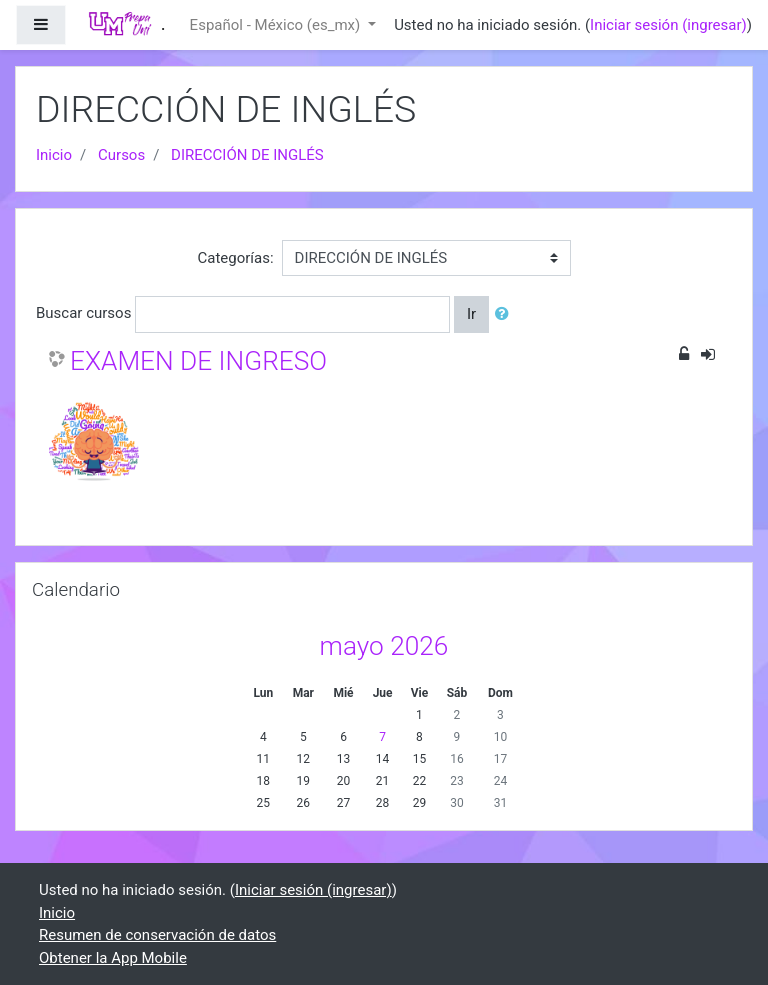 This screenshot has height=985, width=768. I want to click on Cursos, so click(121, 155).